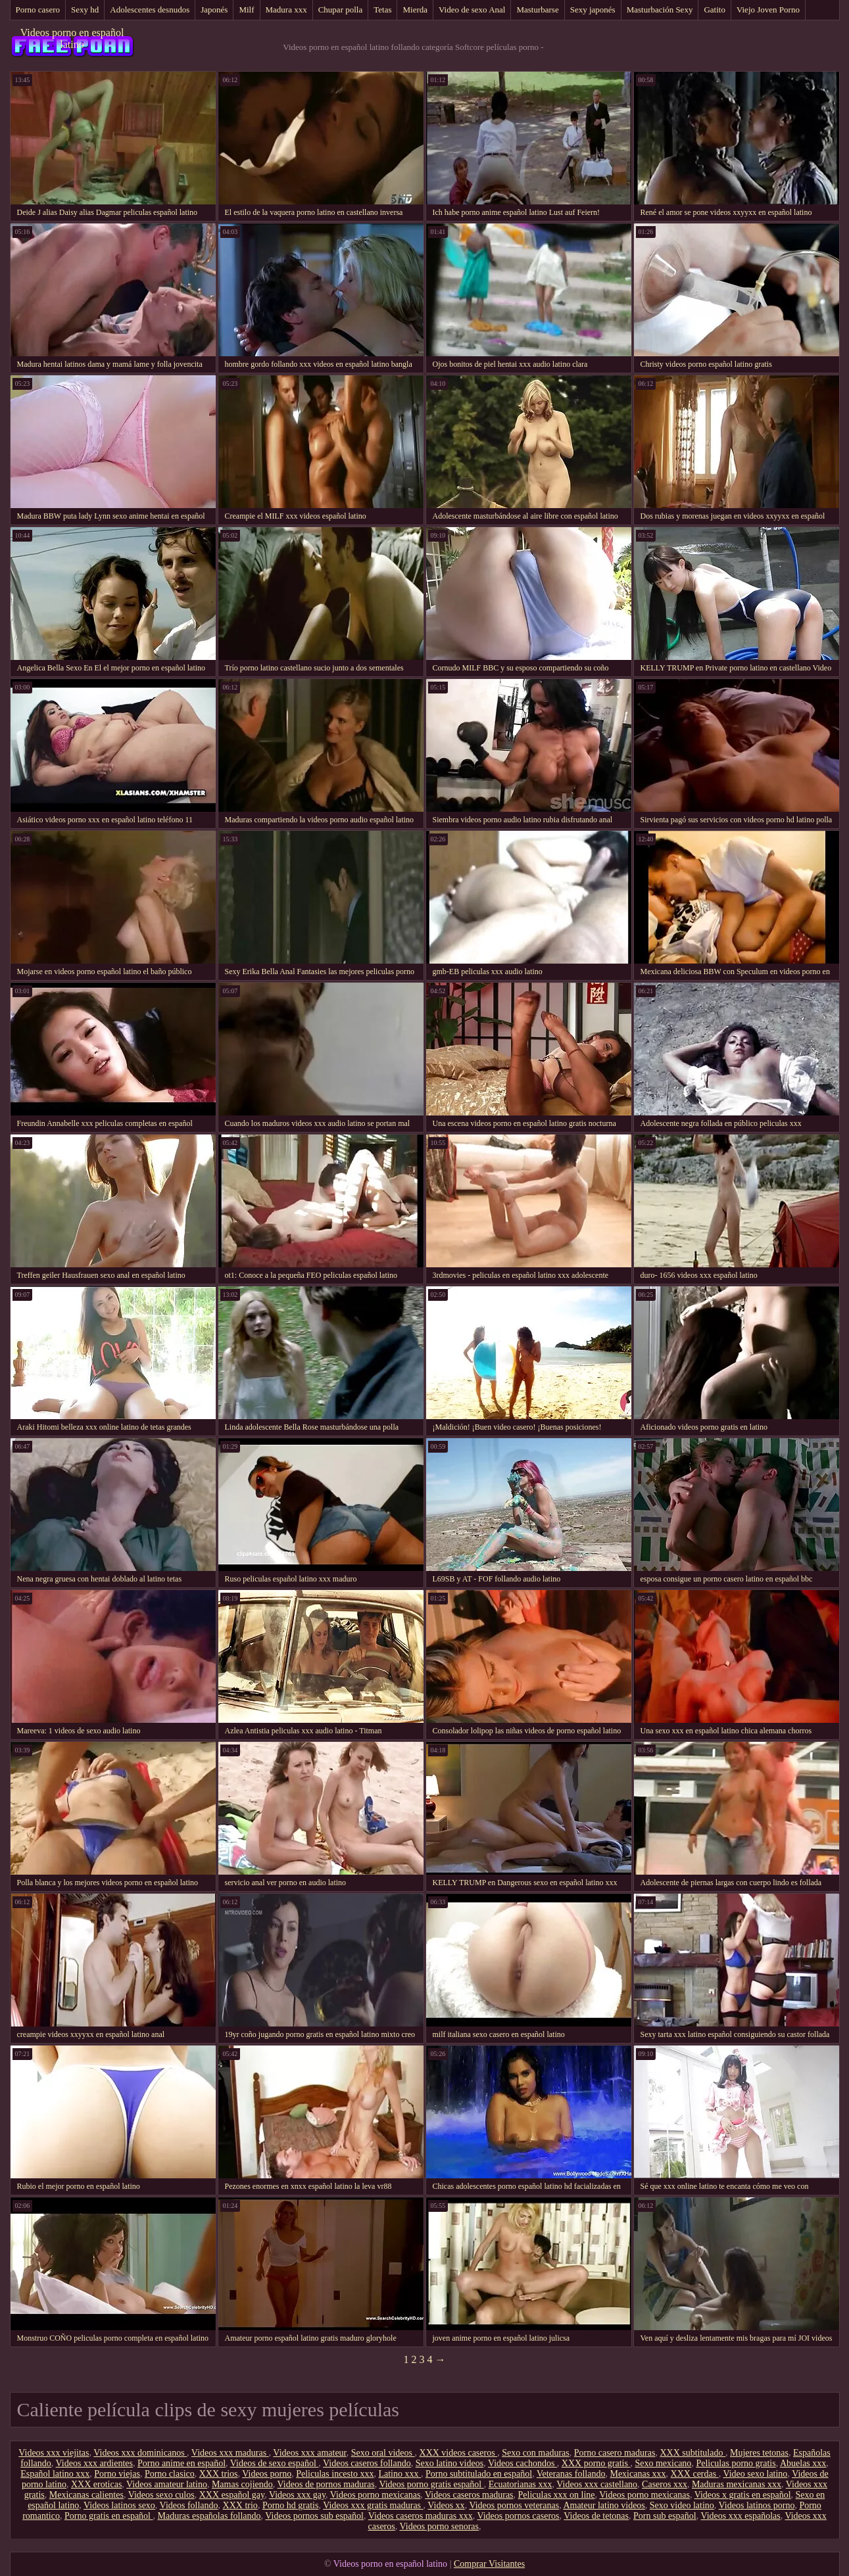 The width and height of the screenshot is (849, 2576). What do you see at coordinates (571, 2474) in the screenshot?
I see `Veteranas follando` at bounding box center [571, 2474].